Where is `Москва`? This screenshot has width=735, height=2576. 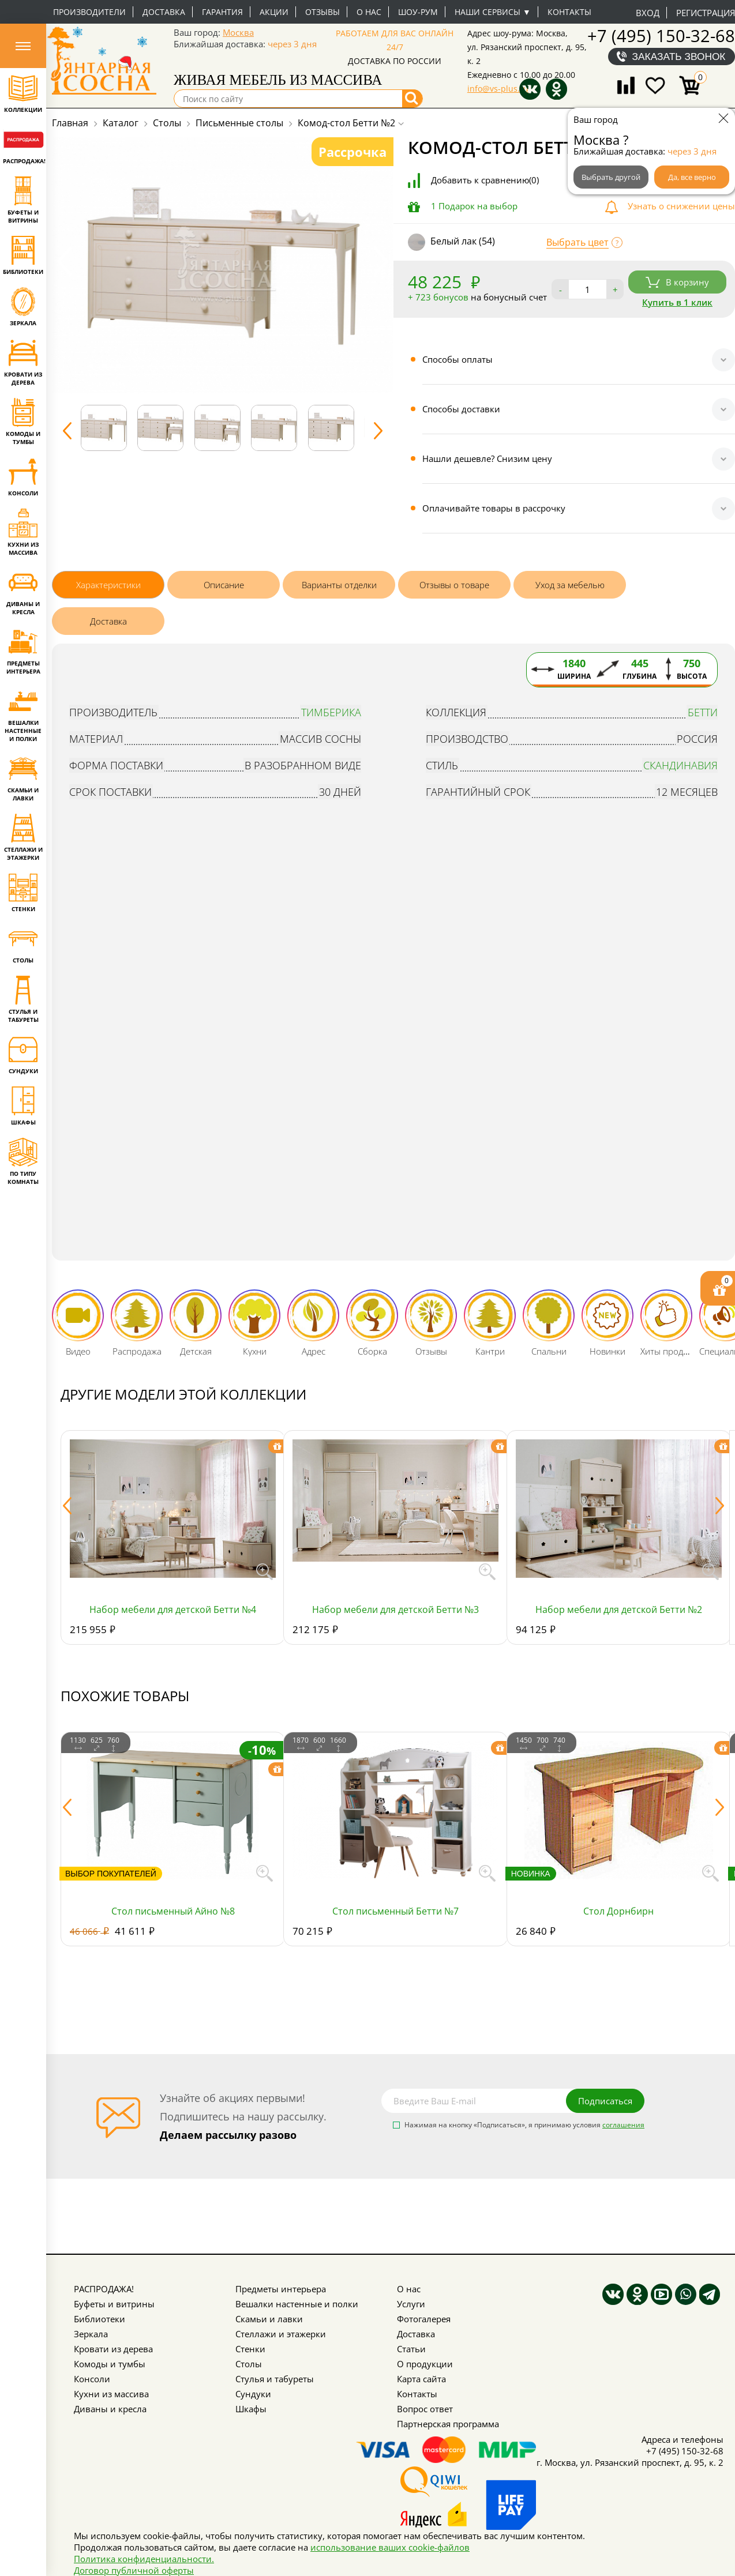 Москва is located at coordinates (238, 32).